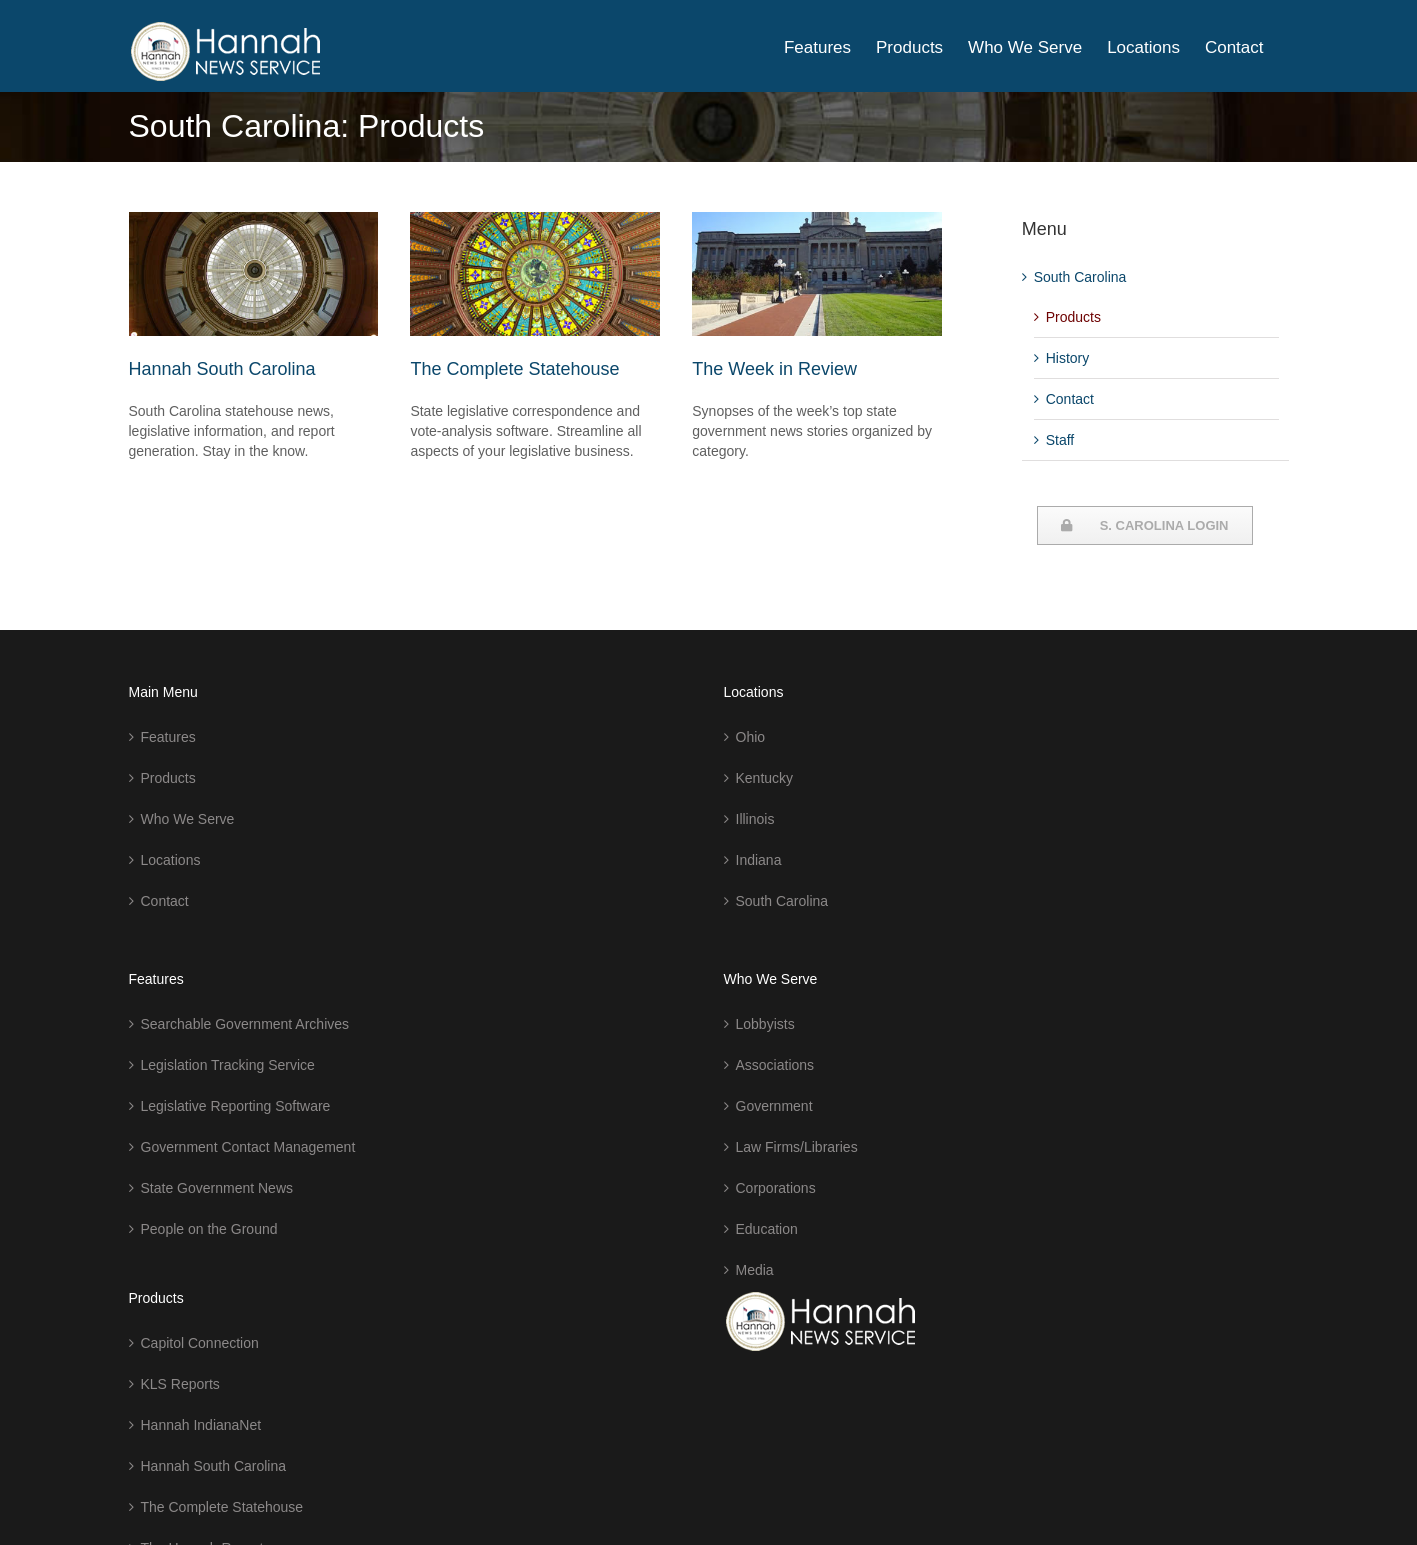  I want to click on Corporations, so click(776, 1188).